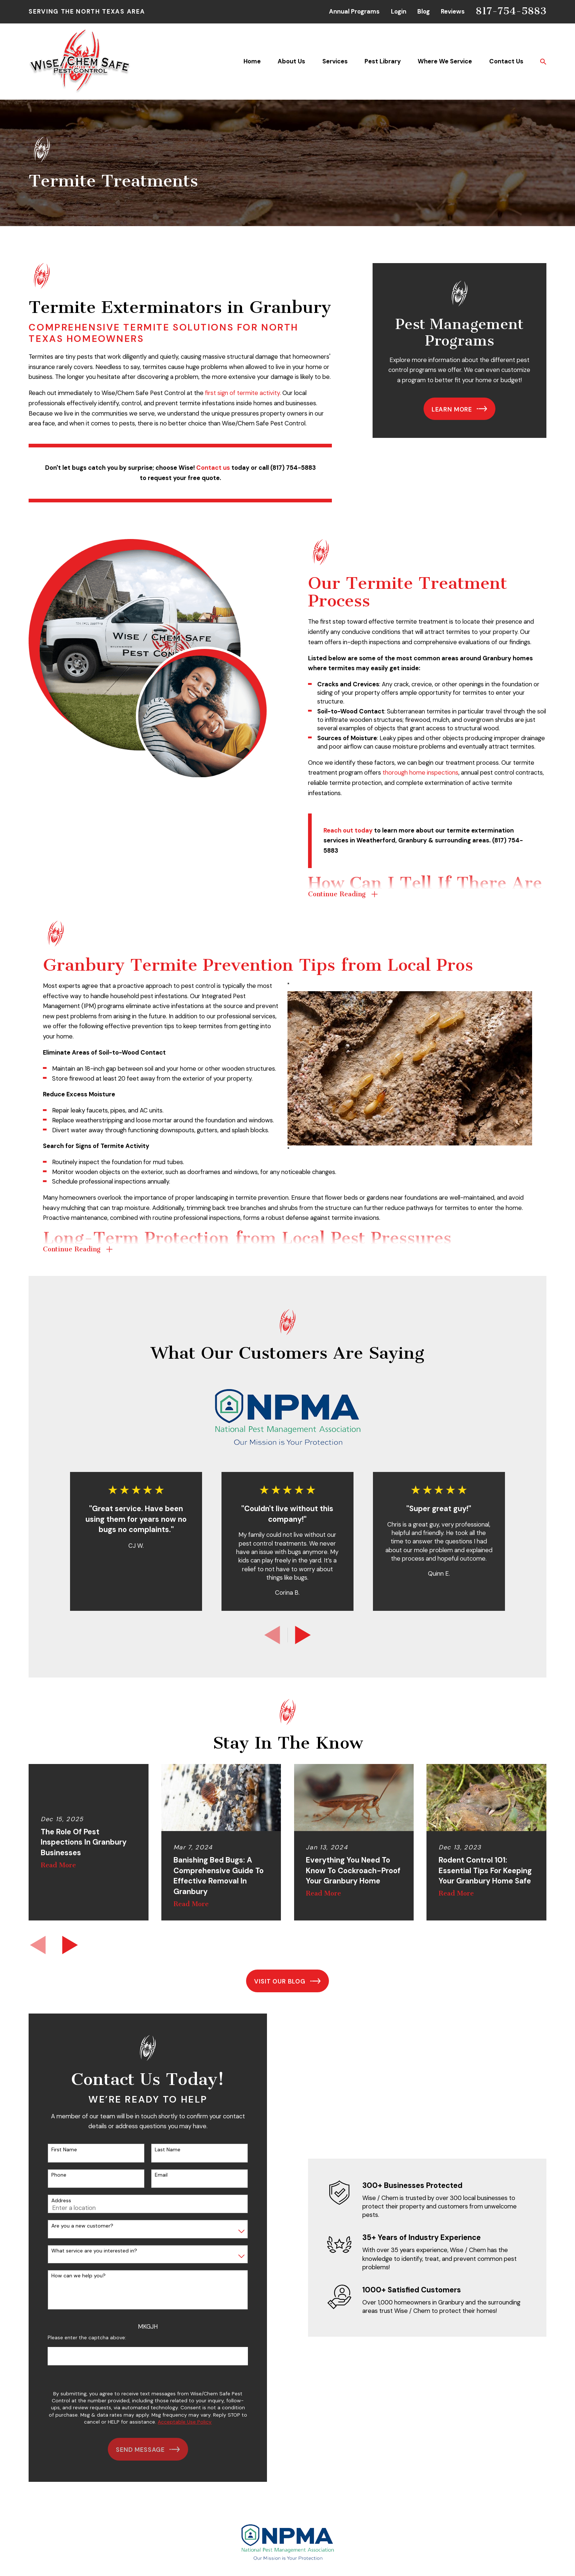 The image size is (575, 2576). I want to click on Blog, so click(423, 11).